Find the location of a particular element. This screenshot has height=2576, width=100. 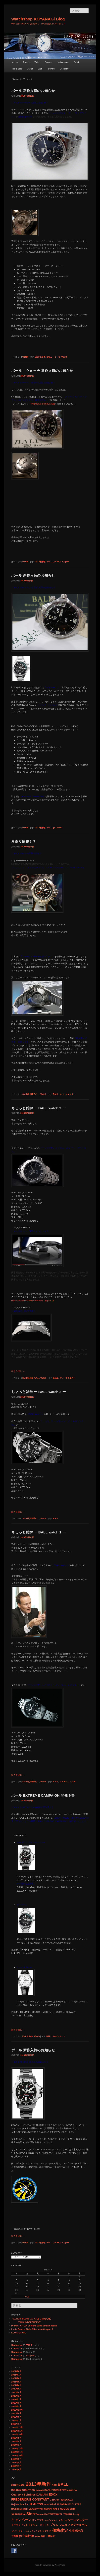

2016年1月 is located at coordinates (16, 2424).